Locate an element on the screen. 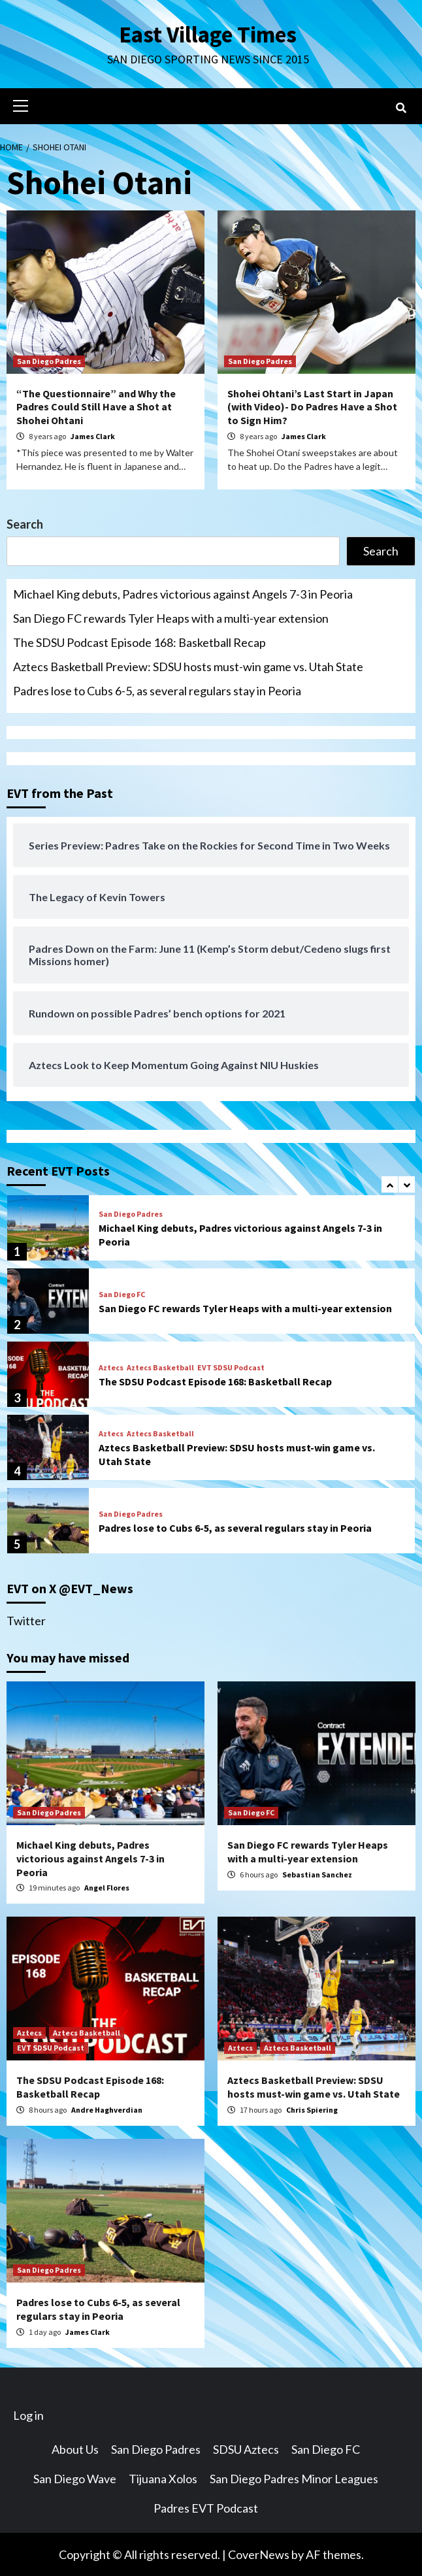 Image resolution: width=422 pixels, height=2576 pixels. SDSU Aztecs is located at coordinates (246, 2448).